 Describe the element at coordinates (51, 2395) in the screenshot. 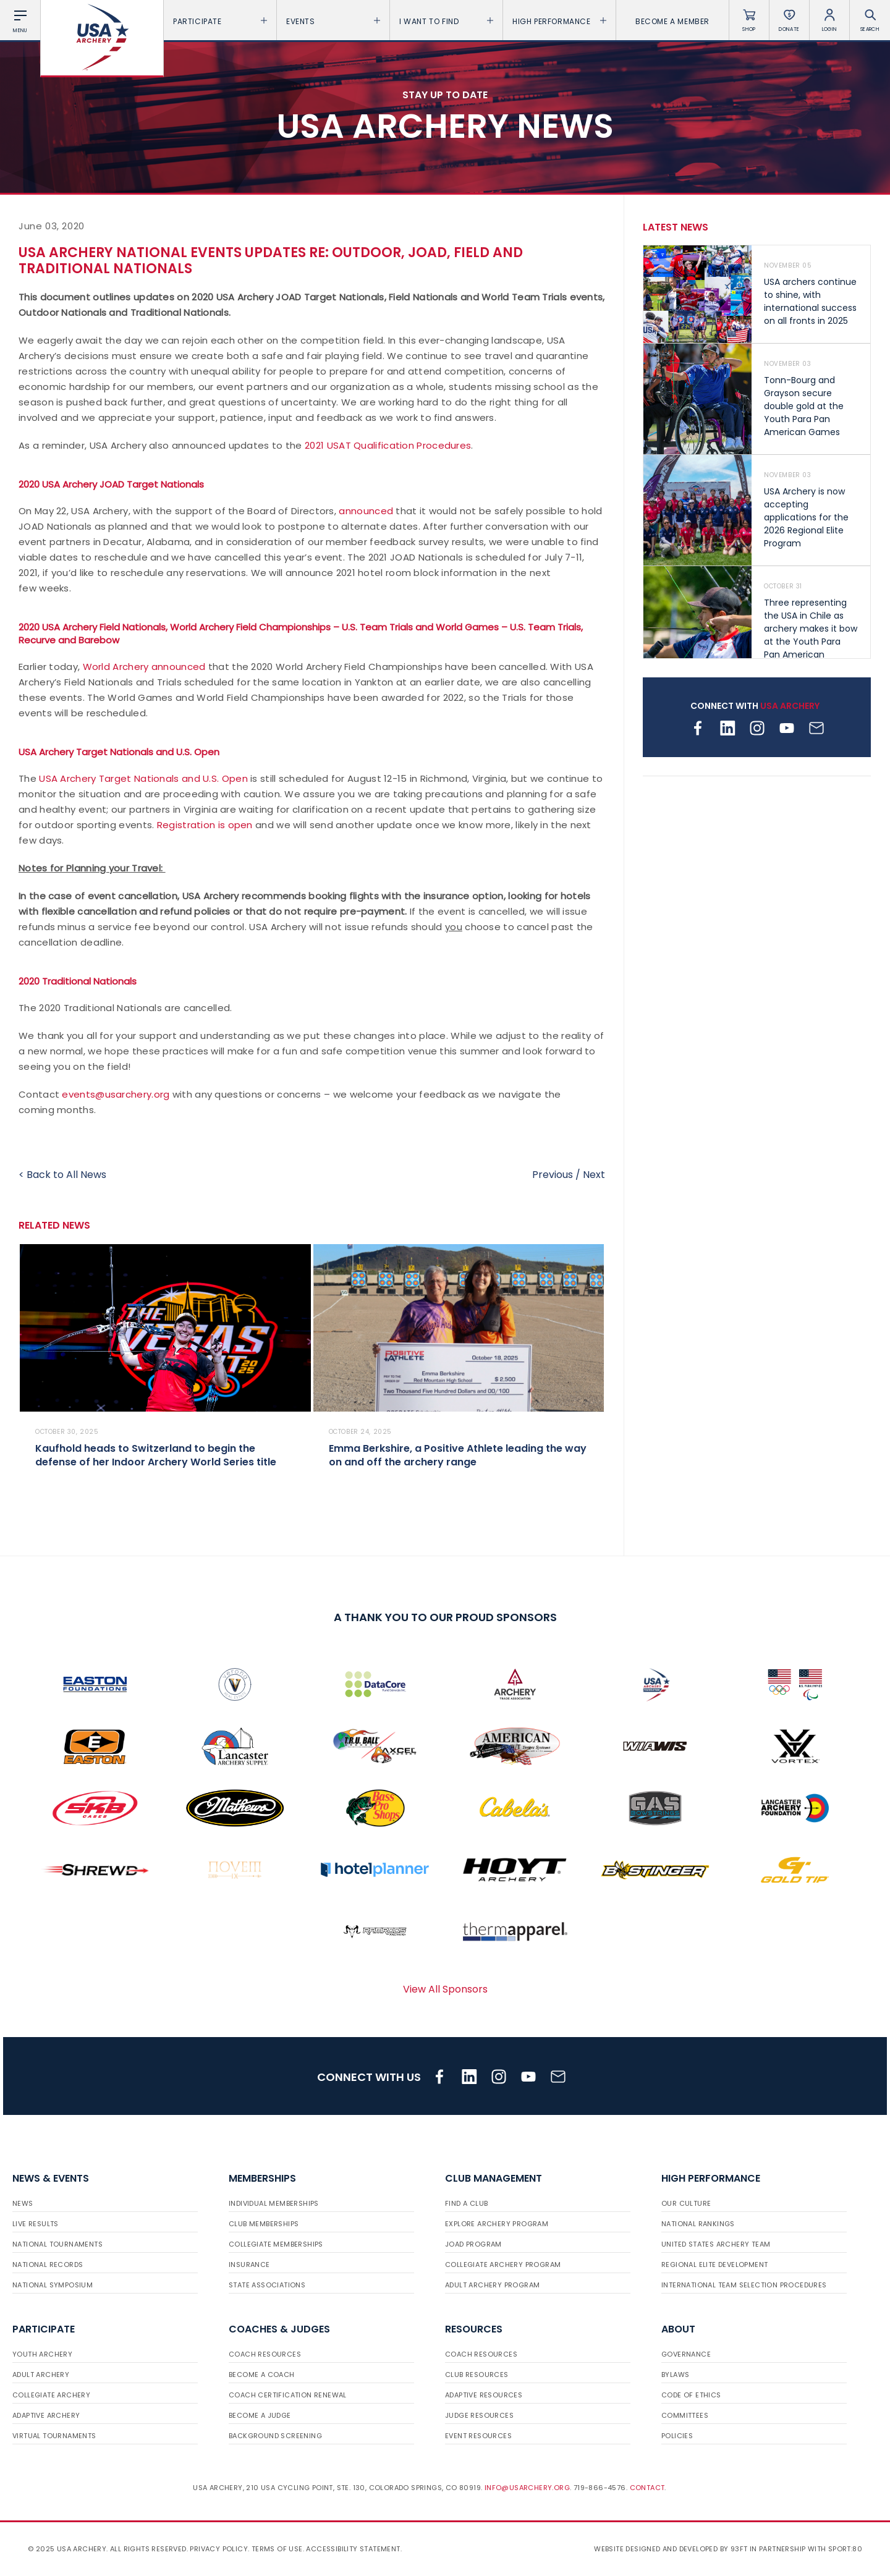

I see `Collegiate Archery` at that location.